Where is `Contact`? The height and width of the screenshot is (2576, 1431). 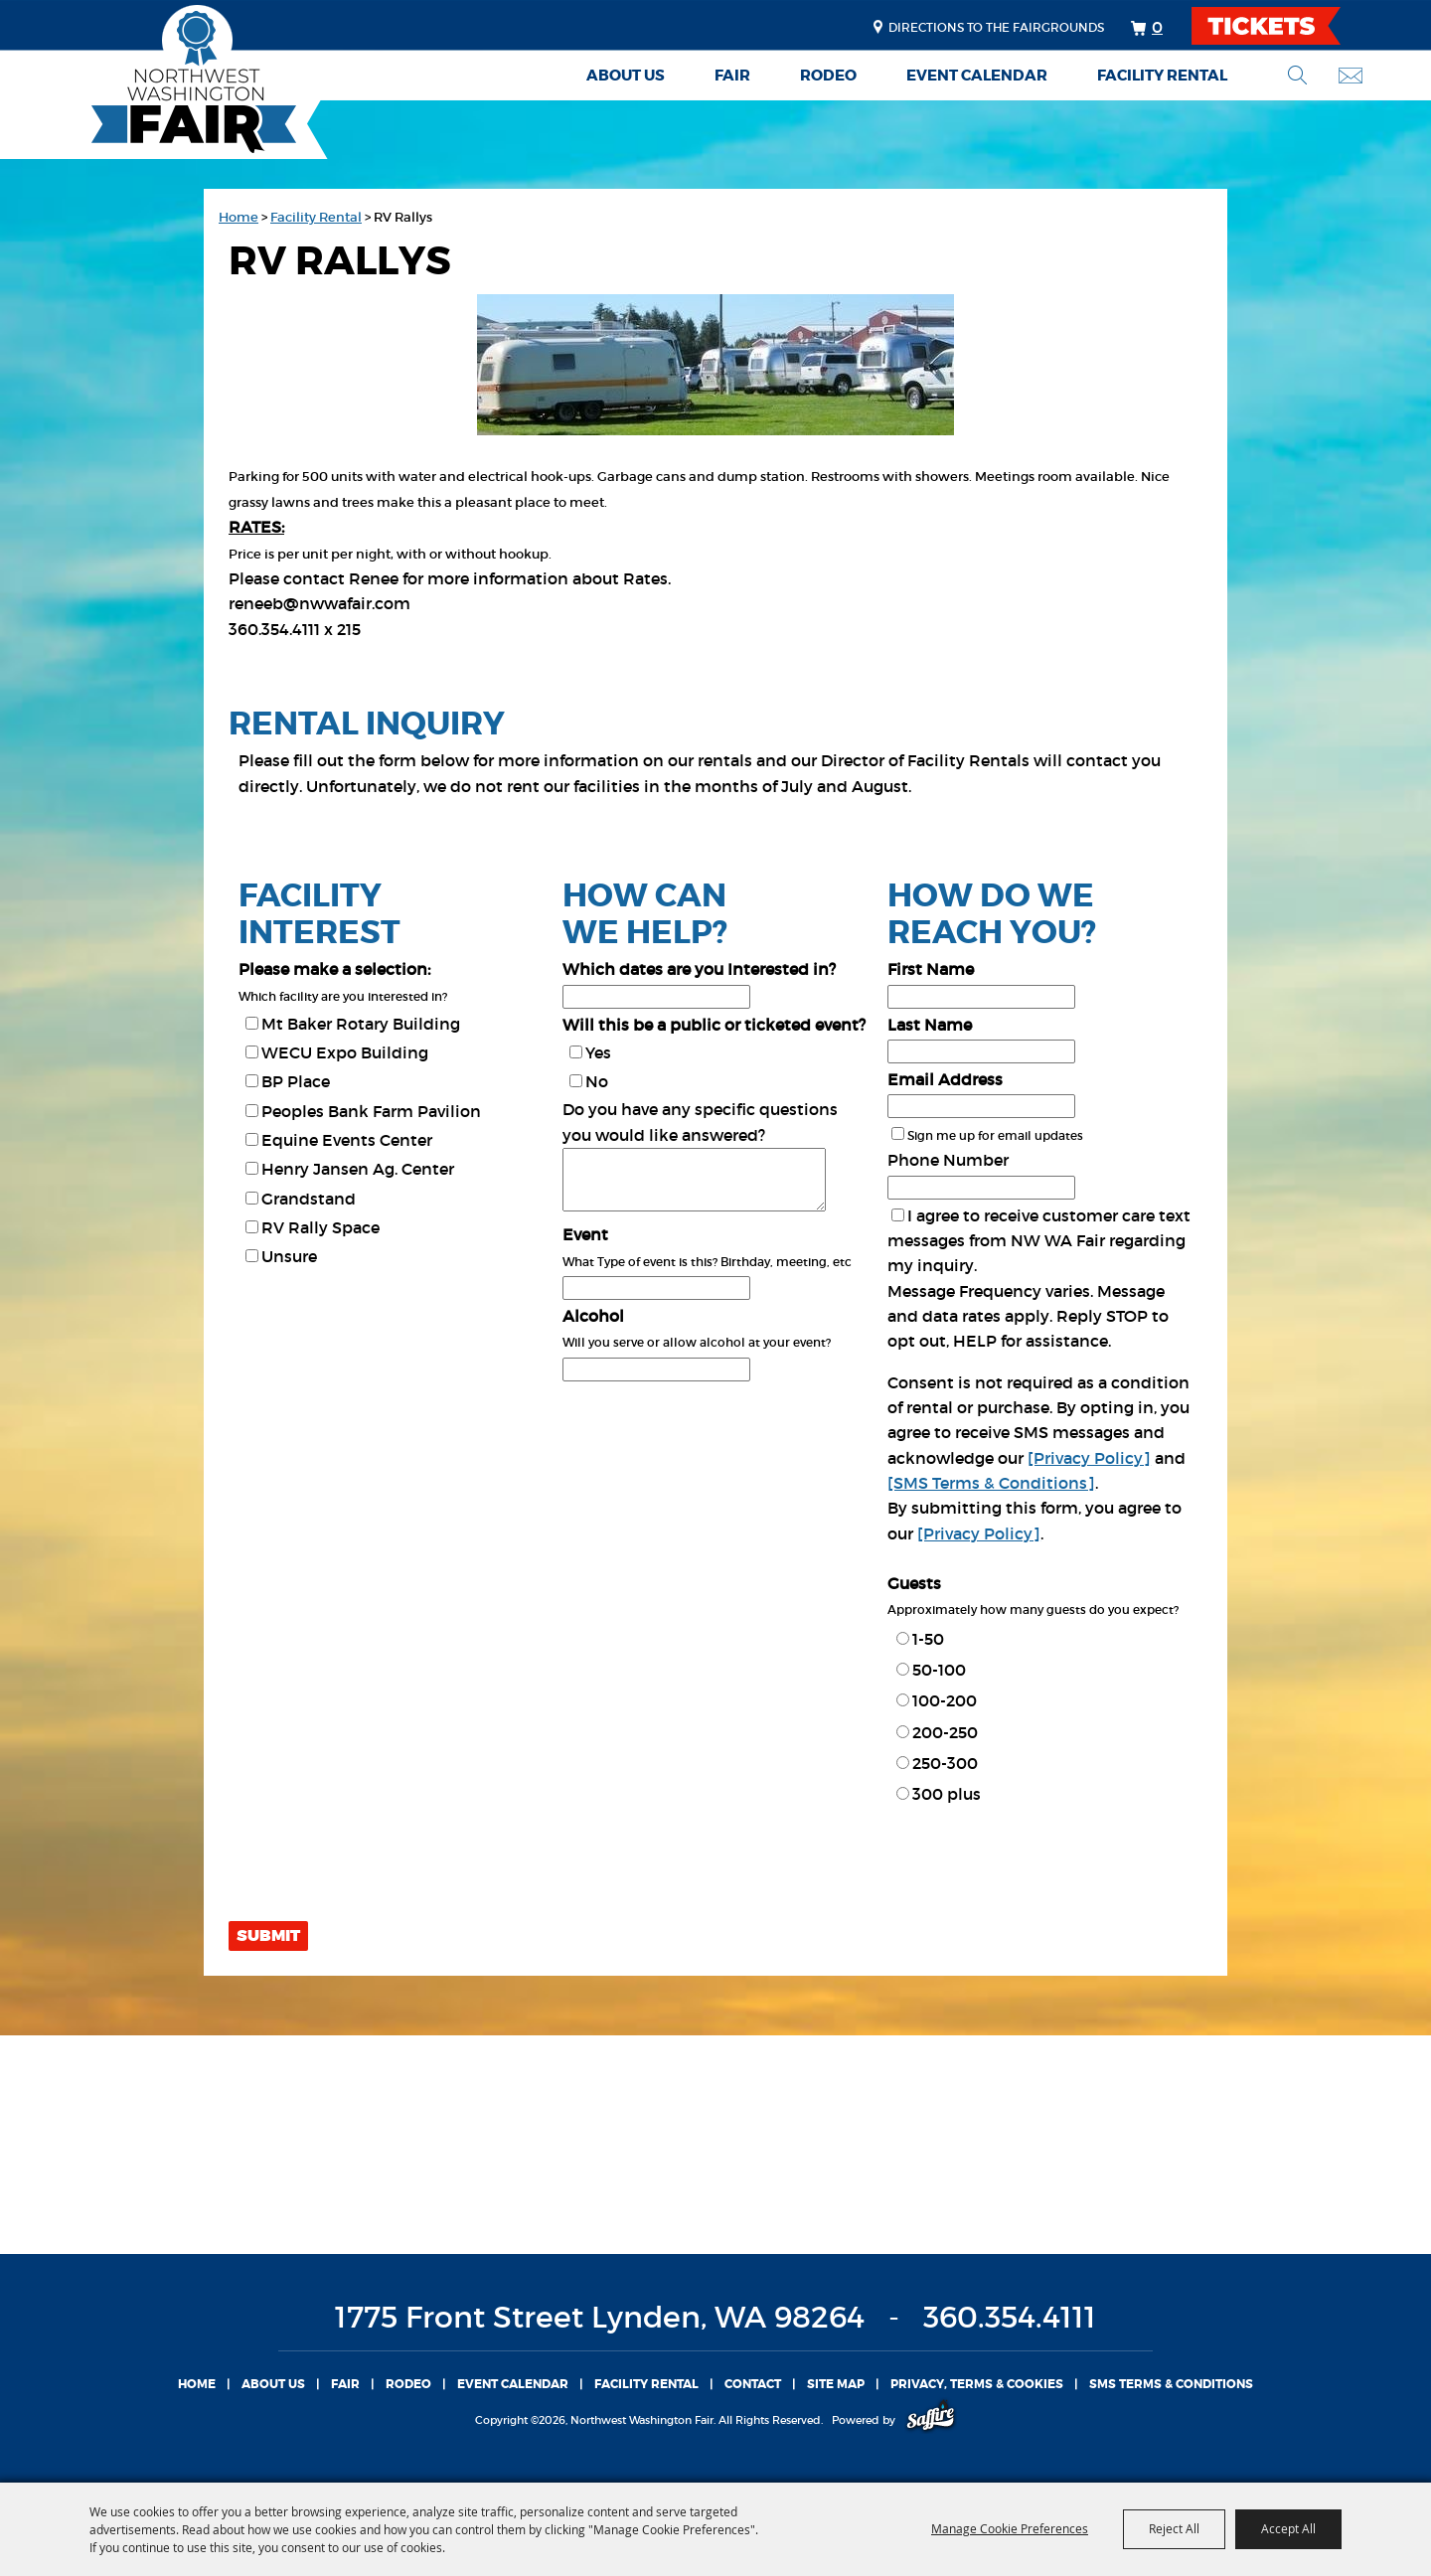 Contact is located at coordinates (752, 2384).